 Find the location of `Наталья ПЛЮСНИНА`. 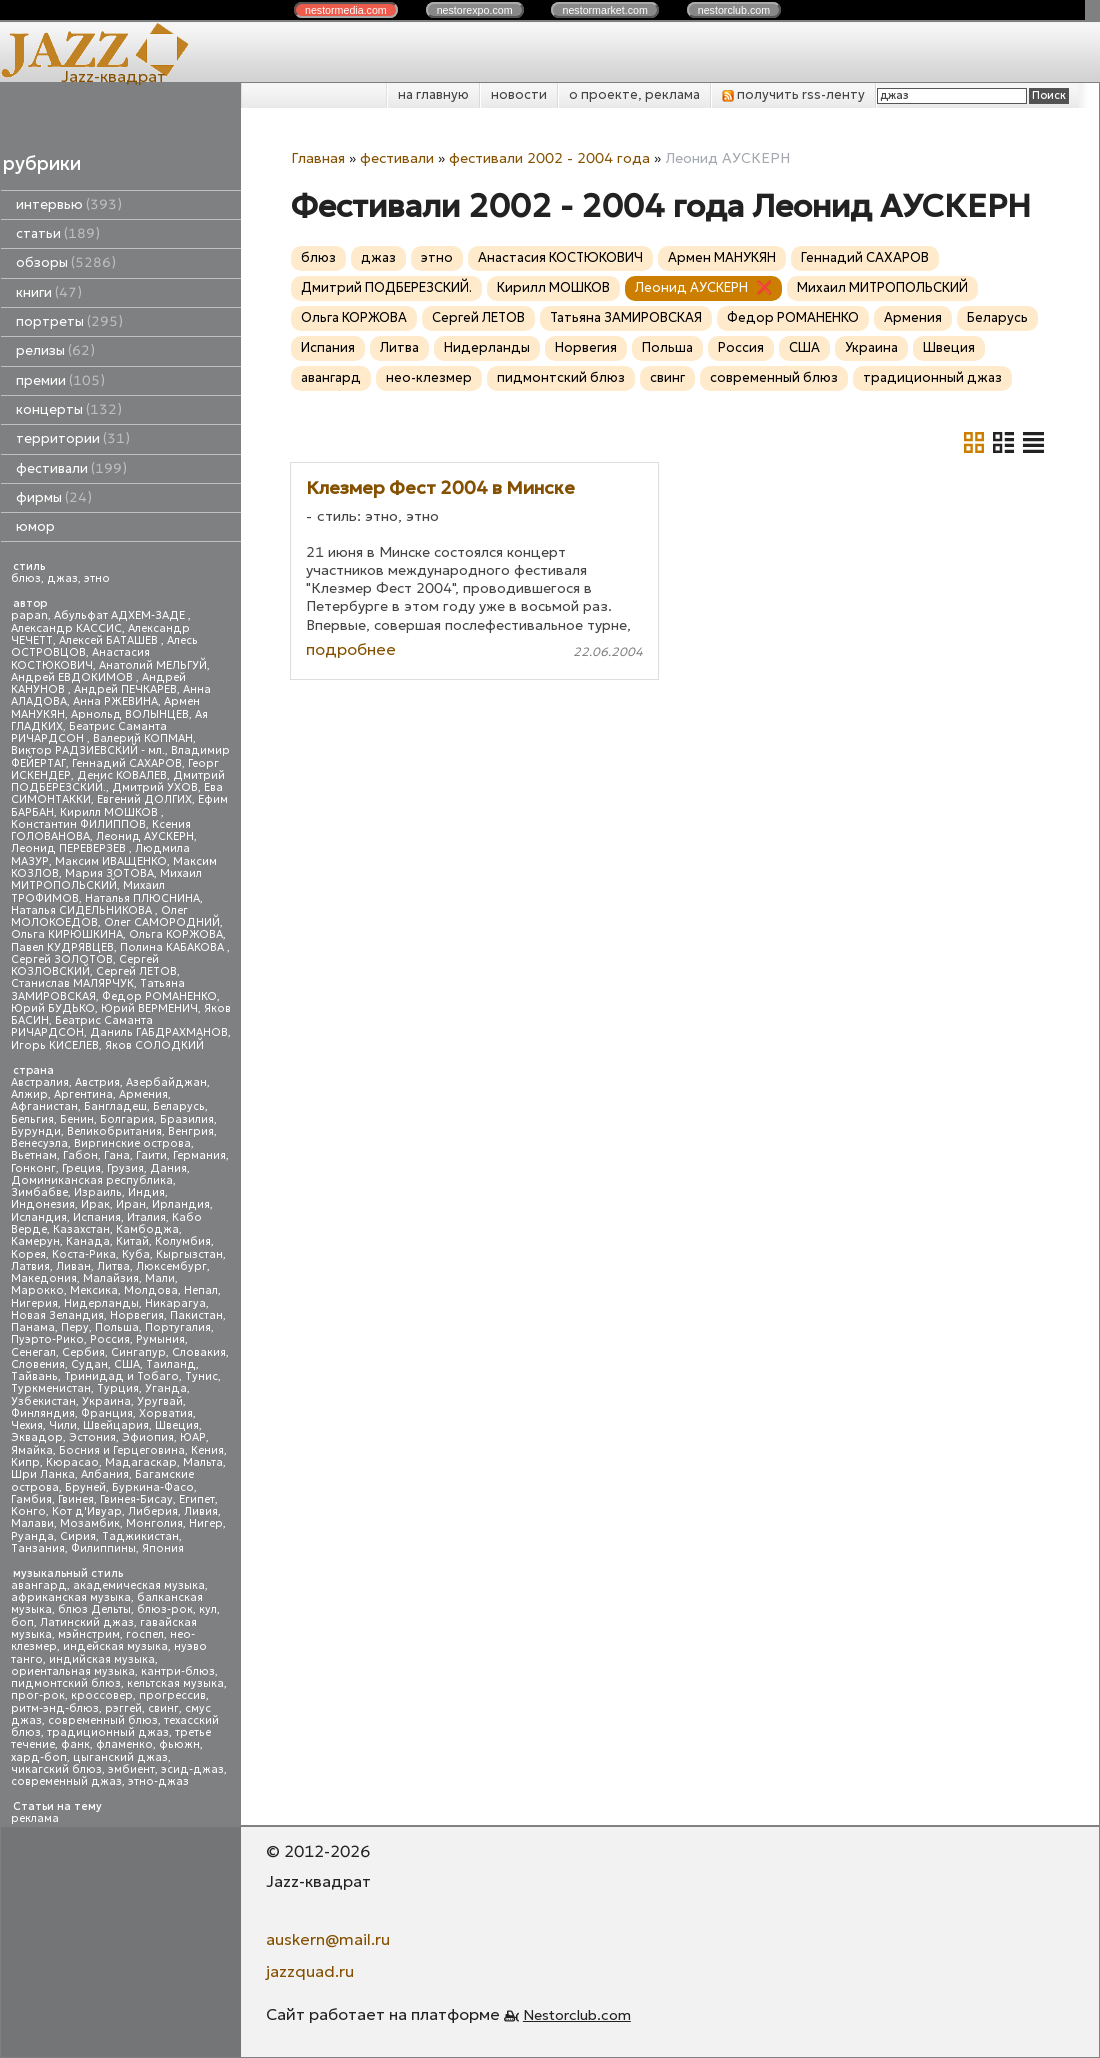

Наталья ПЛЮСНИНА is located at coordinates (142, 898).